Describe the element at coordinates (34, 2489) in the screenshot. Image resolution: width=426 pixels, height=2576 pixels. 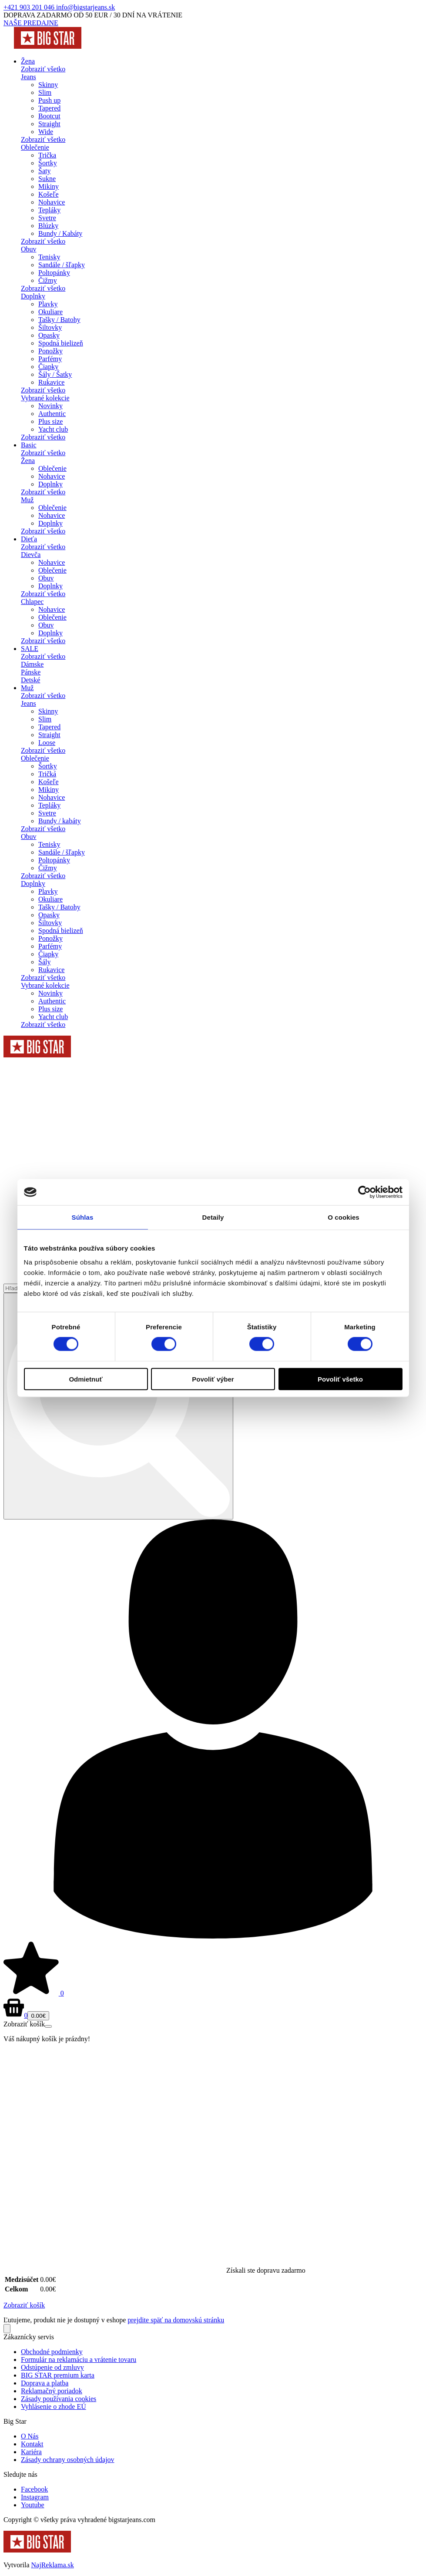
I see `Facebook` at that location.